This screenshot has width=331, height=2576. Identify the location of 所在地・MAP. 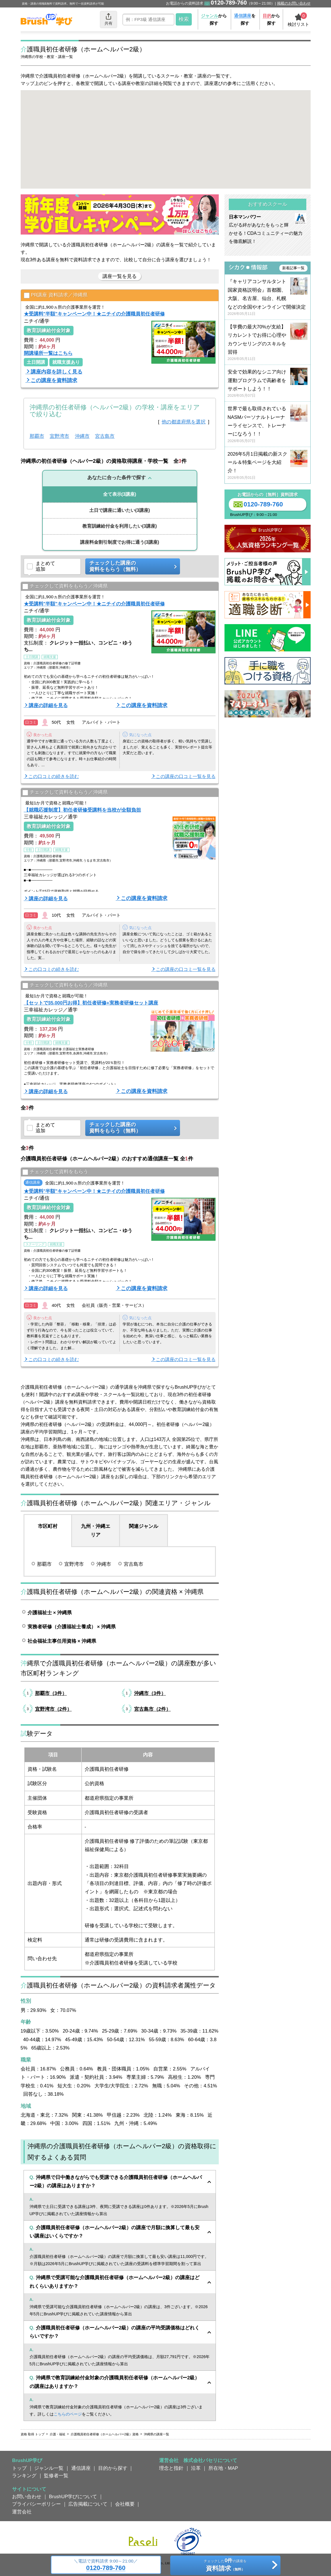
(223, 2474).